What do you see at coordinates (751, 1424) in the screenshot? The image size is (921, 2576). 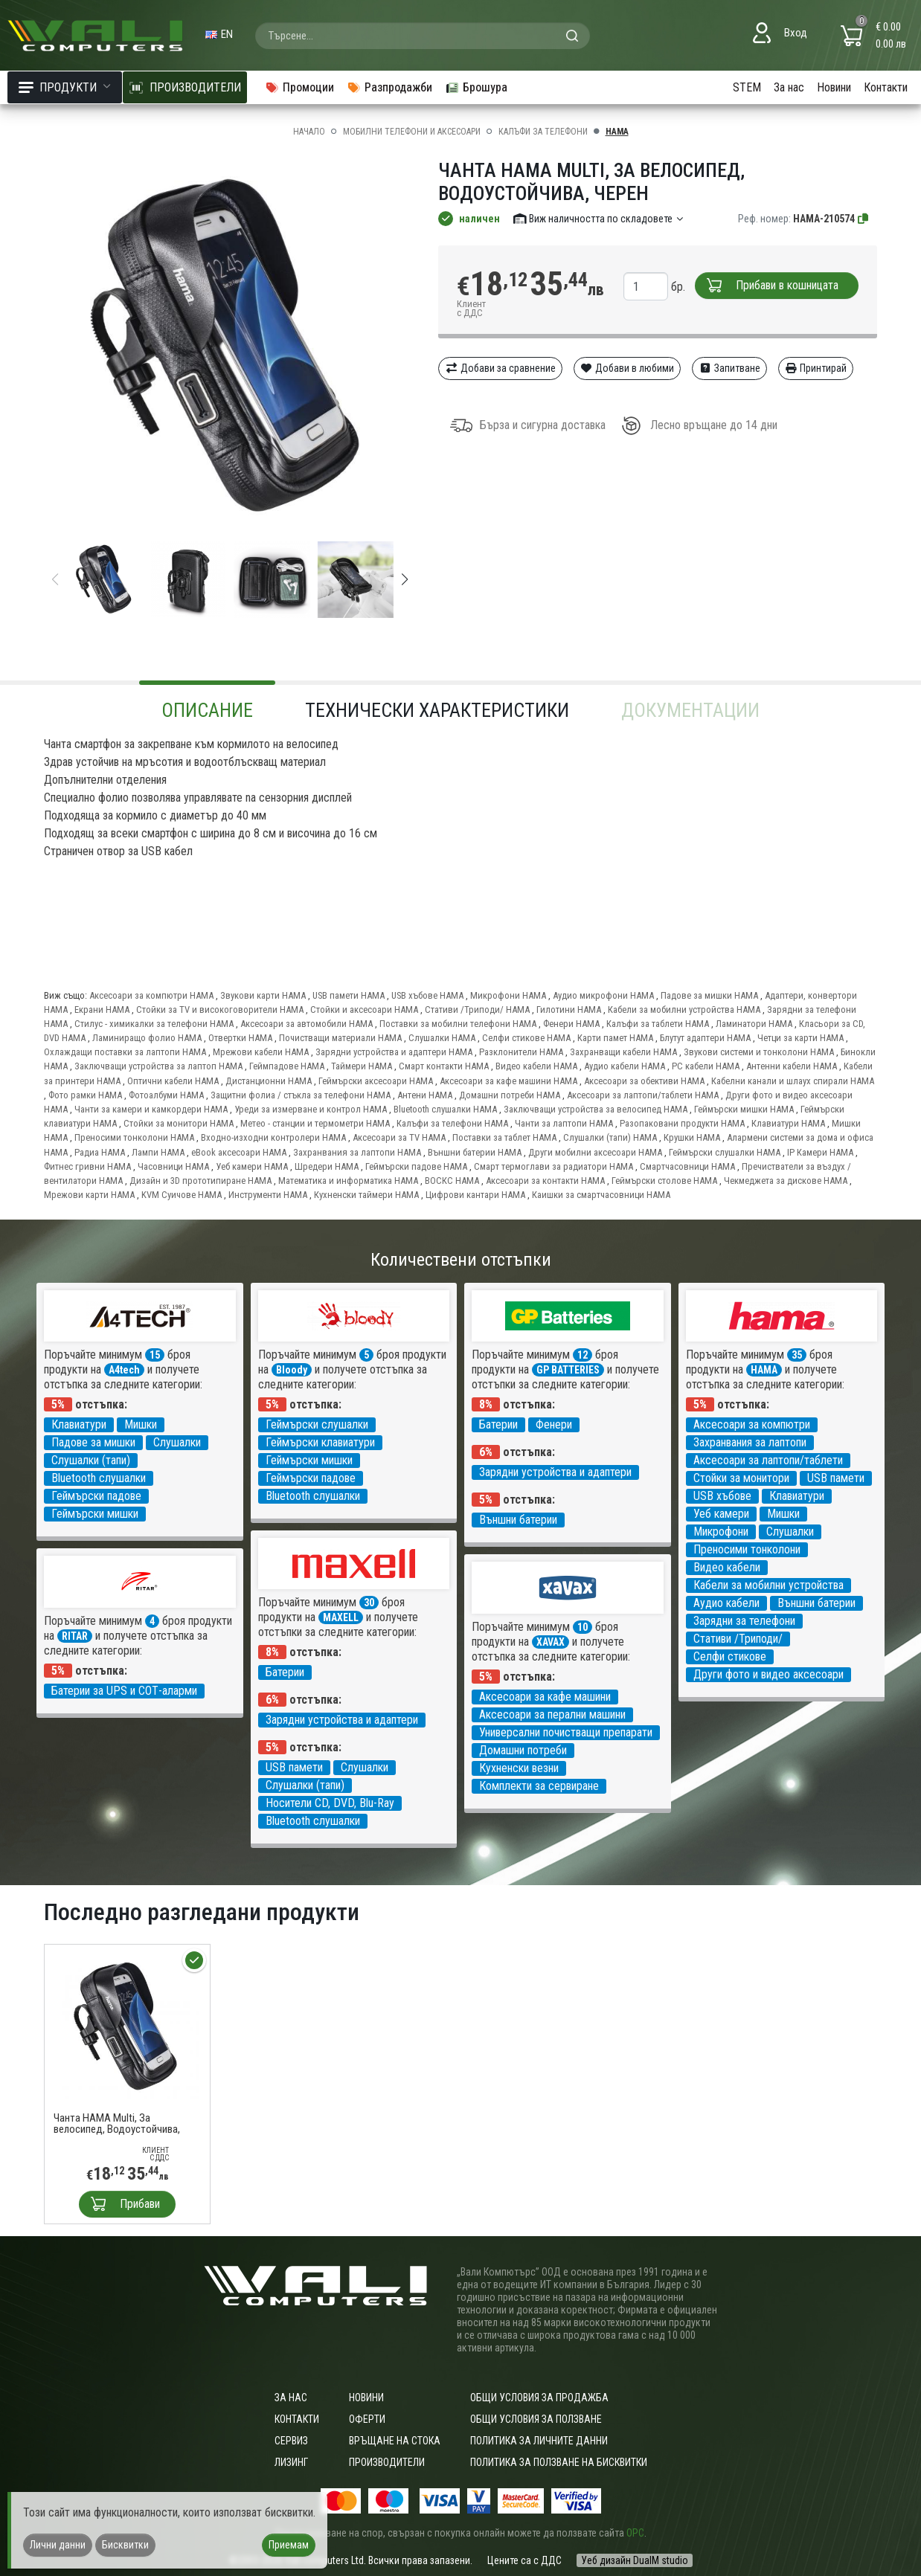 I see `Аксесоари за компютри` at bounding box center [751, 1424].